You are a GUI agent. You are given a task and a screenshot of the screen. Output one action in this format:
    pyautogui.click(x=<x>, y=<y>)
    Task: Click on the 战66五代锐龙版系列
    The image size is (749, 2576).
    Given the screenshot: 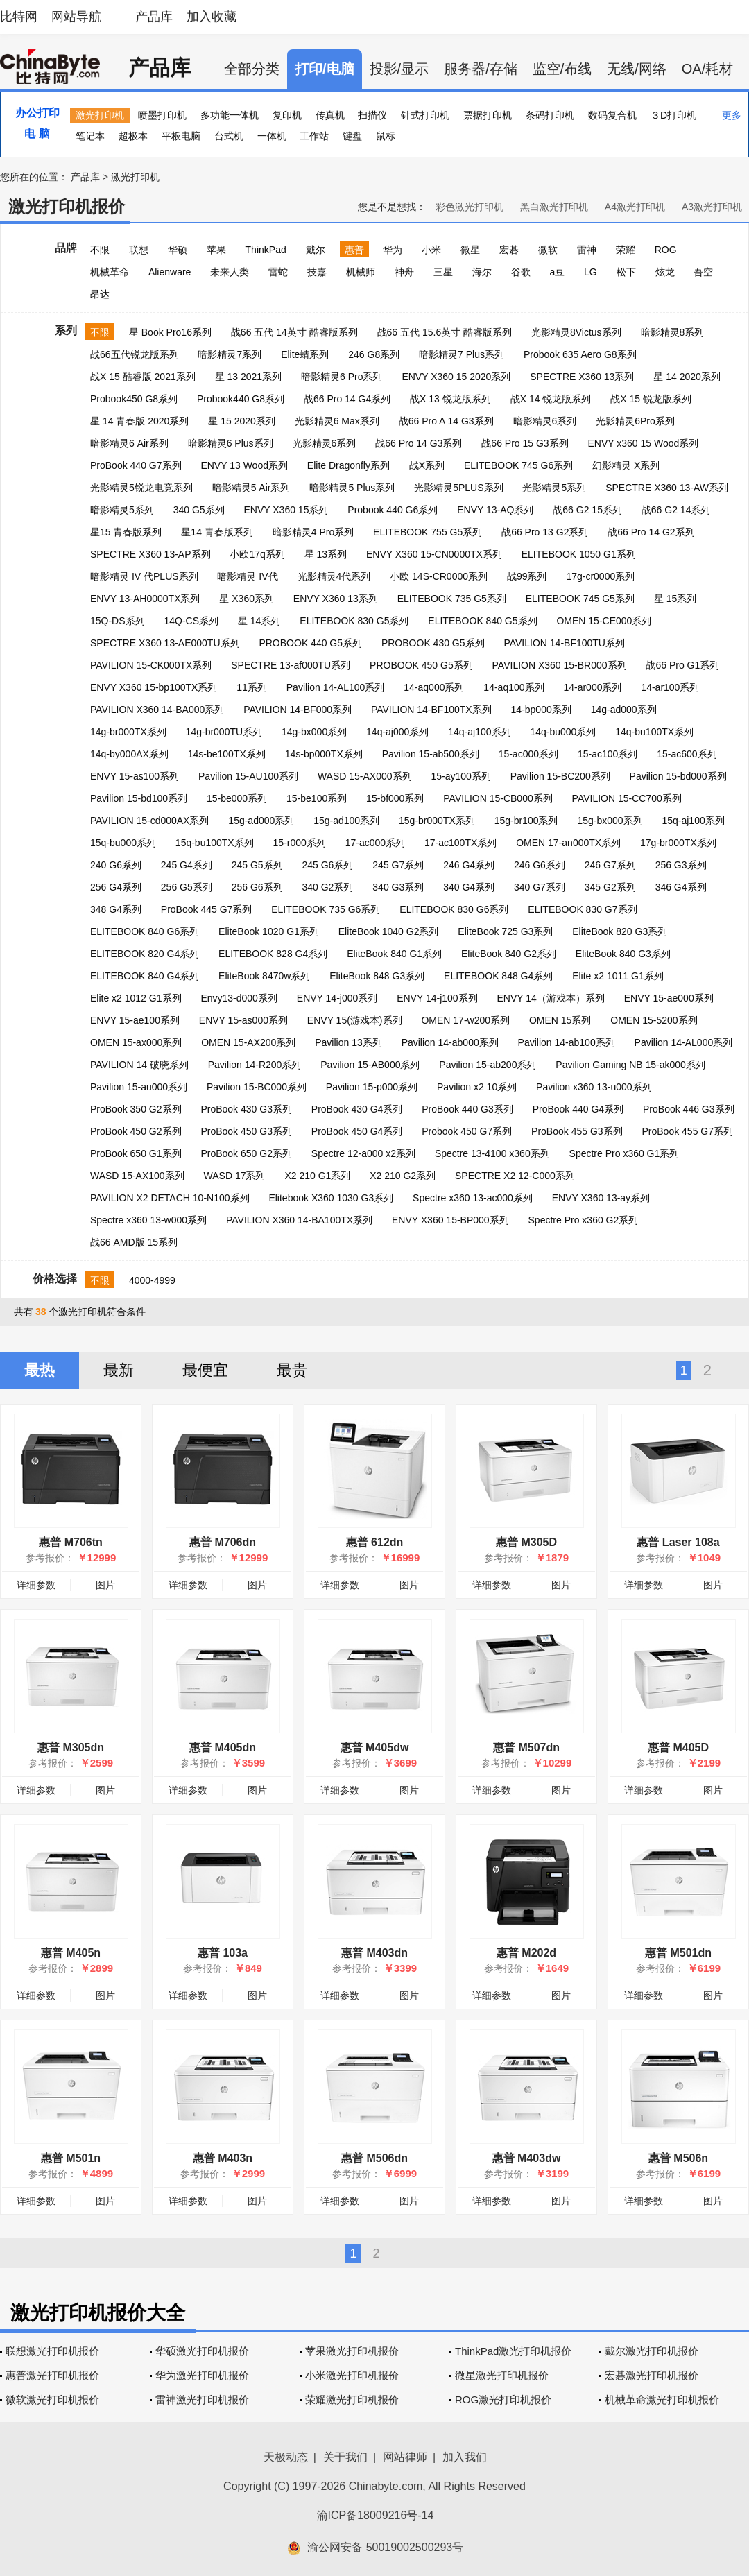 What is the action you would take?
    pyautogui.click(x=134, y=354)
    